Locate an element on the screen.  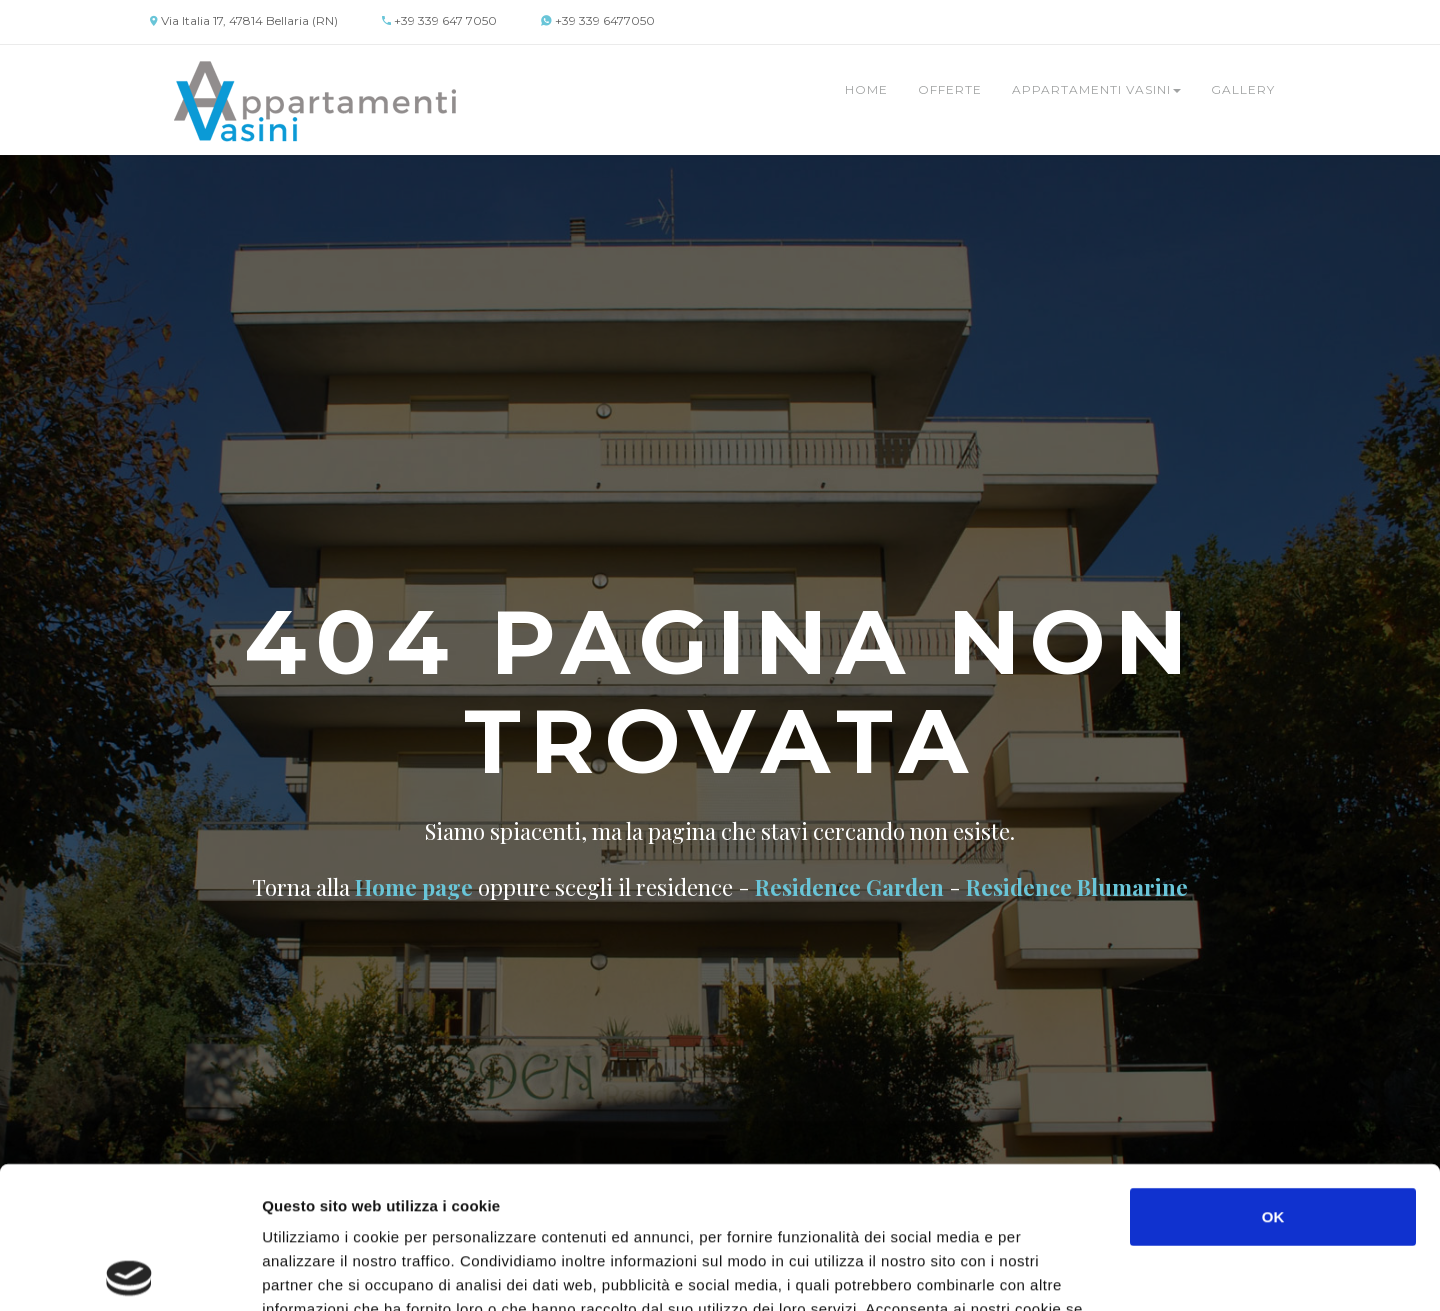
Gallery is located at coordinates (1243, 89).